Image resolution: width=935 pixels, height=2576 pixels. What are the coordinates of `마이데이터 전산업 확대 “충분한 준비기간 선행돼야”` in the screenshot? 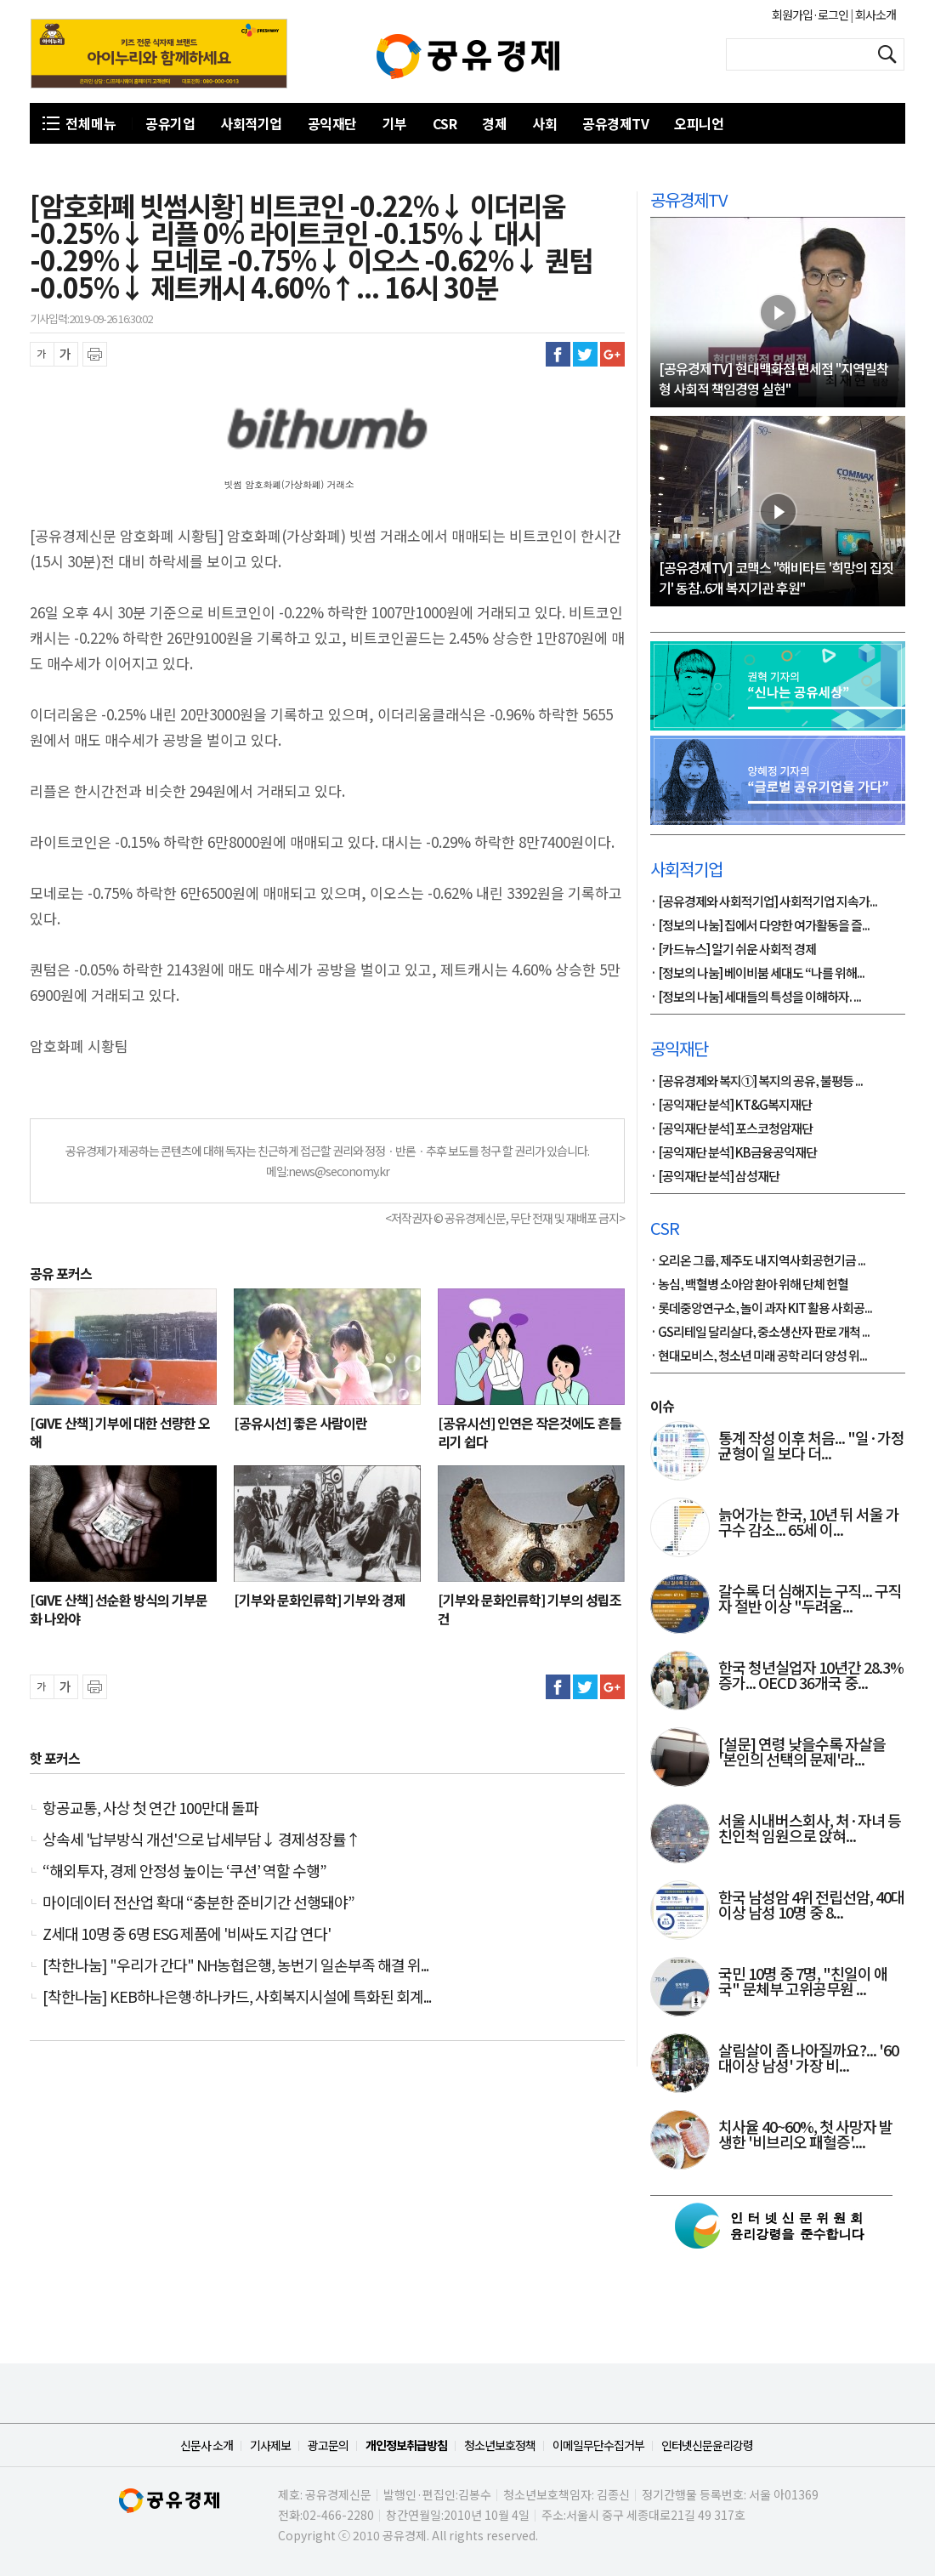 It's located at (198, 1902).